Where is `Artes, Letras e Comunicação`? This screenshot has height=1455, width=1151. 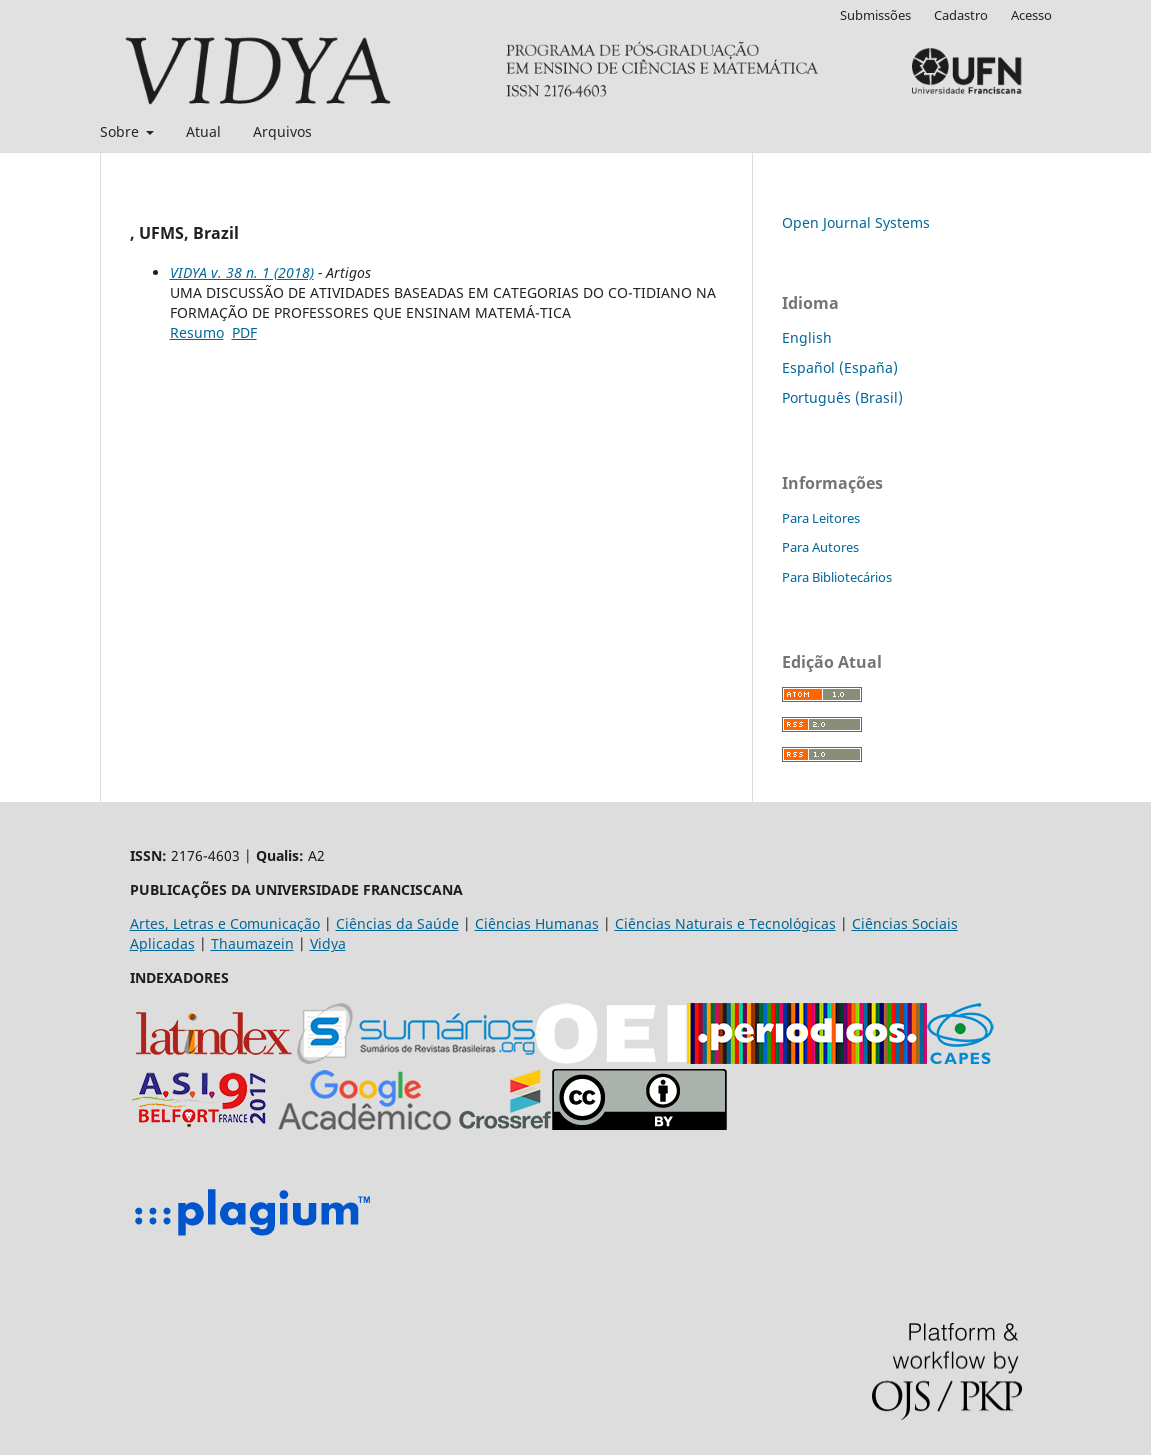
Artes, Letras e Comunicação is located at coordinates (225, 923).